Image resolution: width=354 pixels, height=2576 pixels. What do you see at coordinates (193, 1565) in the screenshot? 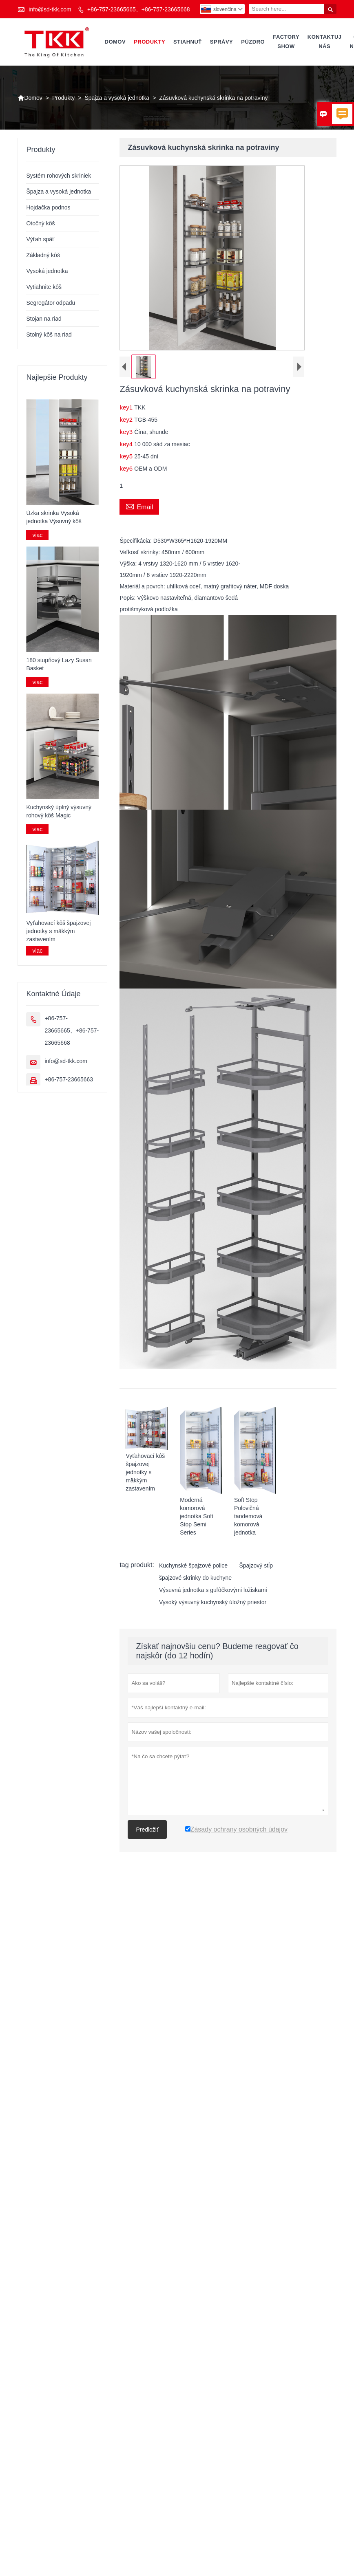
I see `Kuchynské špajzové police` at bounding box center [193, 1565].